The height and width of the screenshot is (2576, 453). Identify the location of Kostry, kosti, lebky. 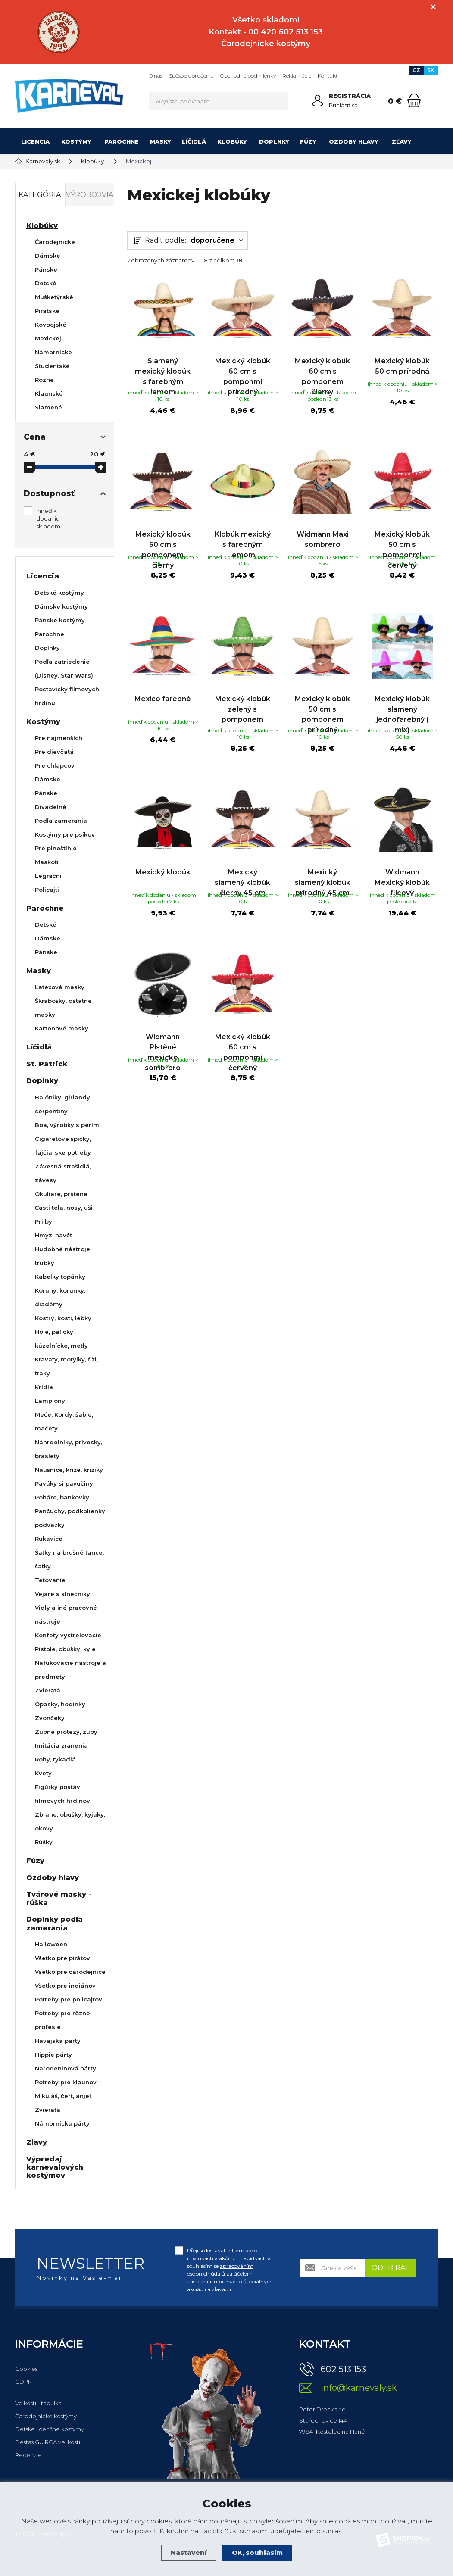
(63, 1318).